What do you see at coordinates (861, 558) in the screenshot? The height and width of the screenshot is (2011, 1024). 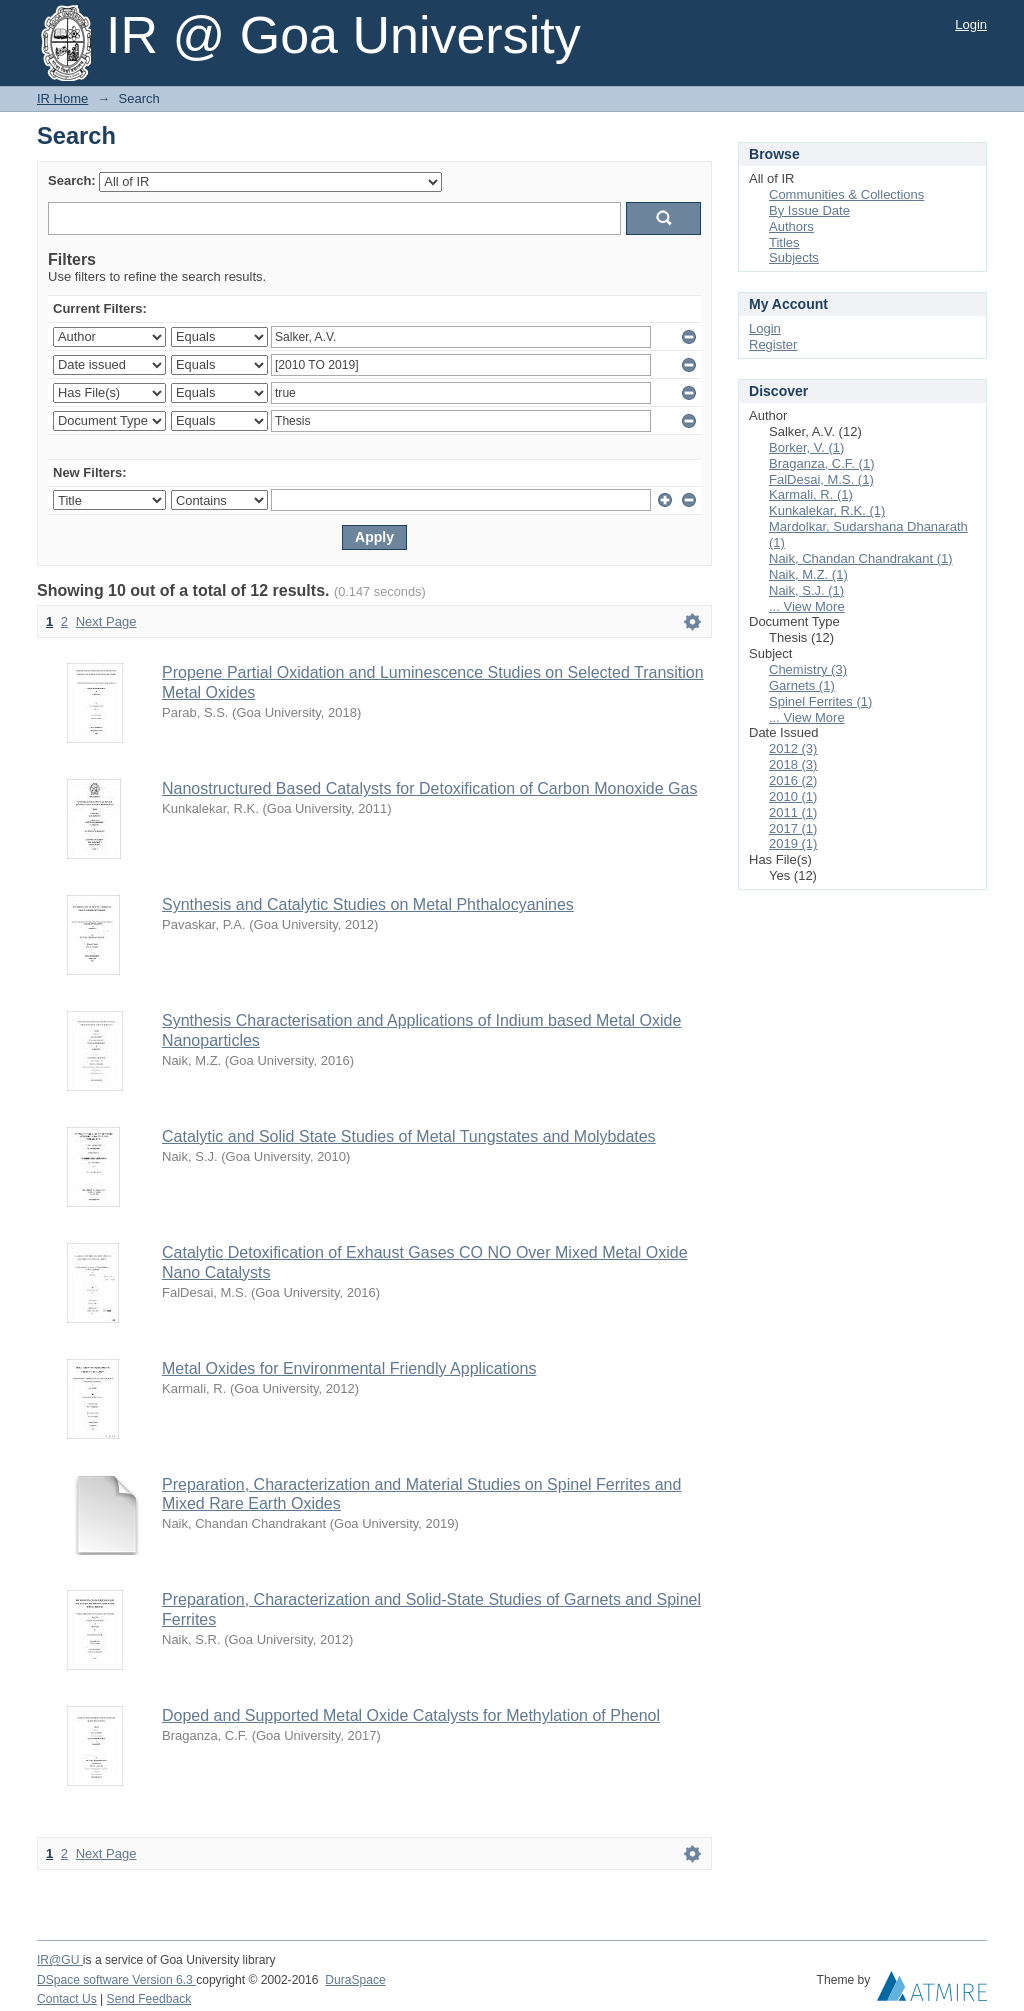 I see `Naik, Chandan Chandrakant (1)` at bounding box center [861, 558].